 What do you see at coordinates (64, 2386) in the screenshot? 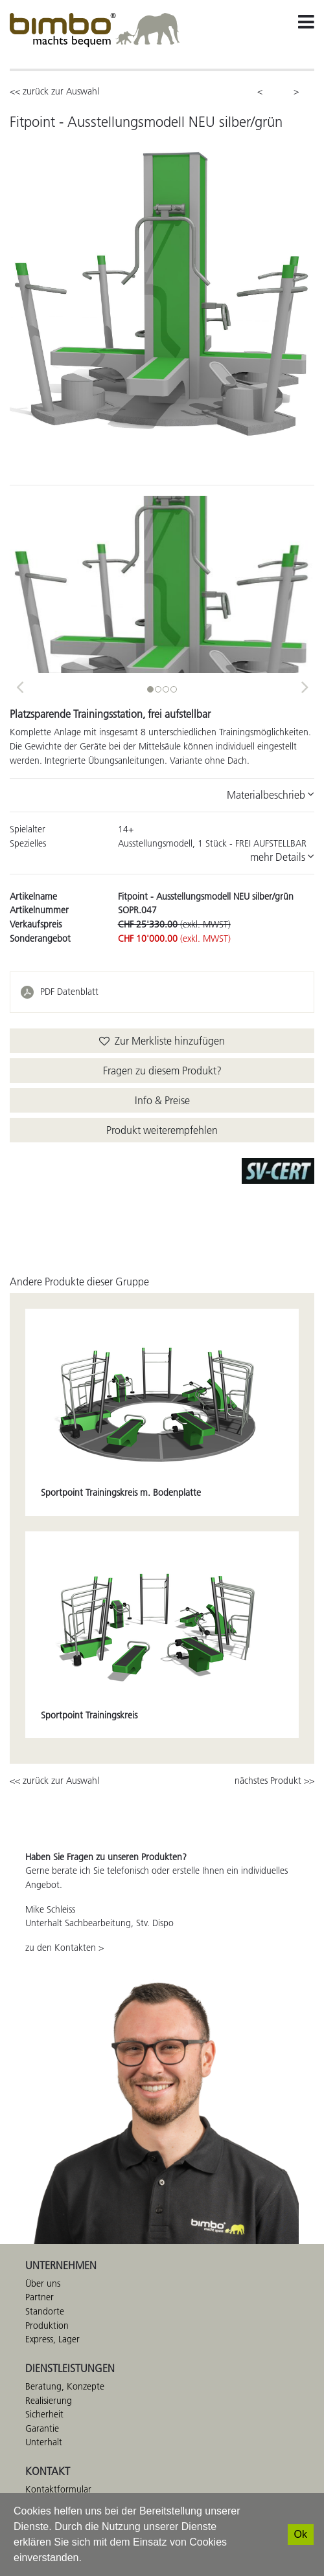
I see `Beratung, Konzepte` at bounding box center [64, 2386].